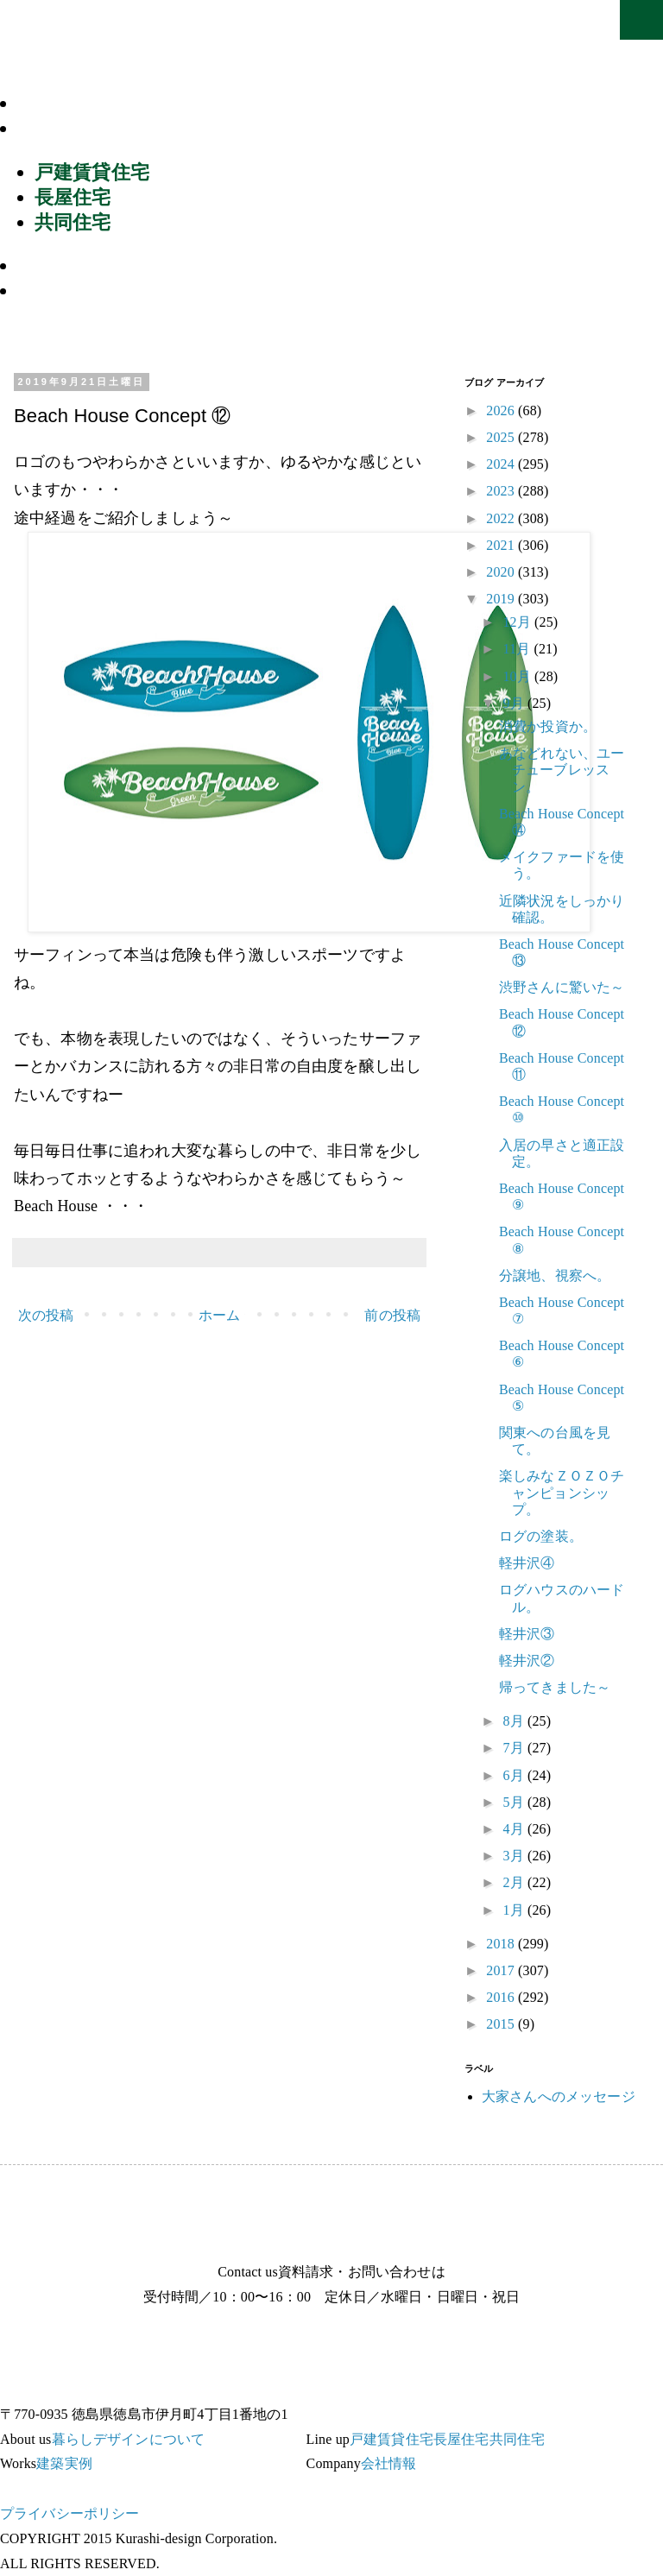  What do you see at coordinates (502, 437) in the screenshot?
I see `2025` at bounding box center [502, 437].